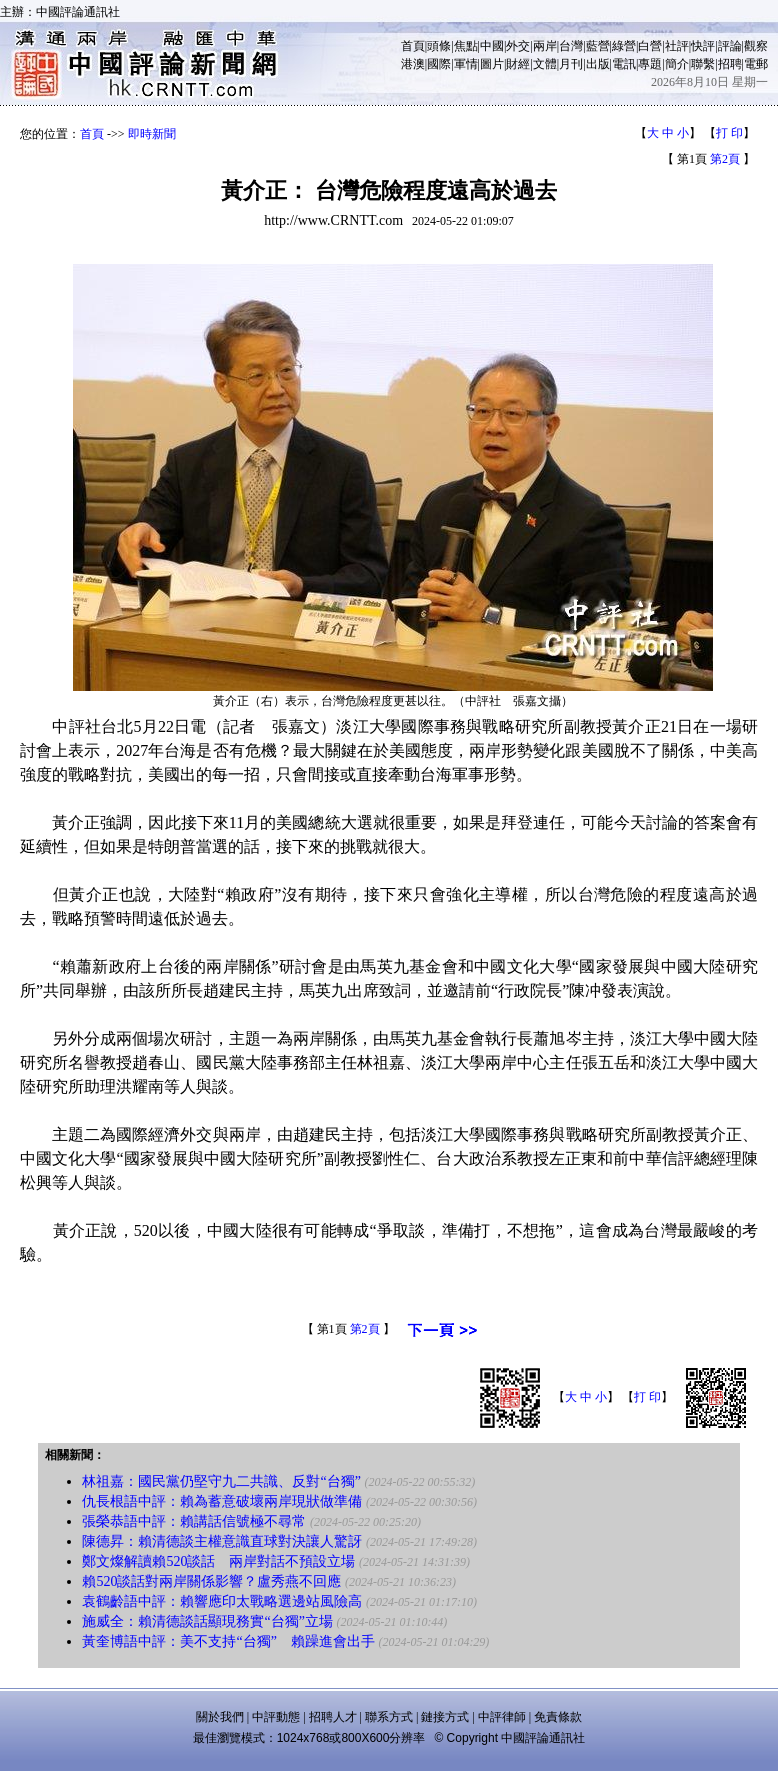  What do you see at coordinates (624, 64) in the screenshot?
I see `電訊` at bounding box center [624, 64].